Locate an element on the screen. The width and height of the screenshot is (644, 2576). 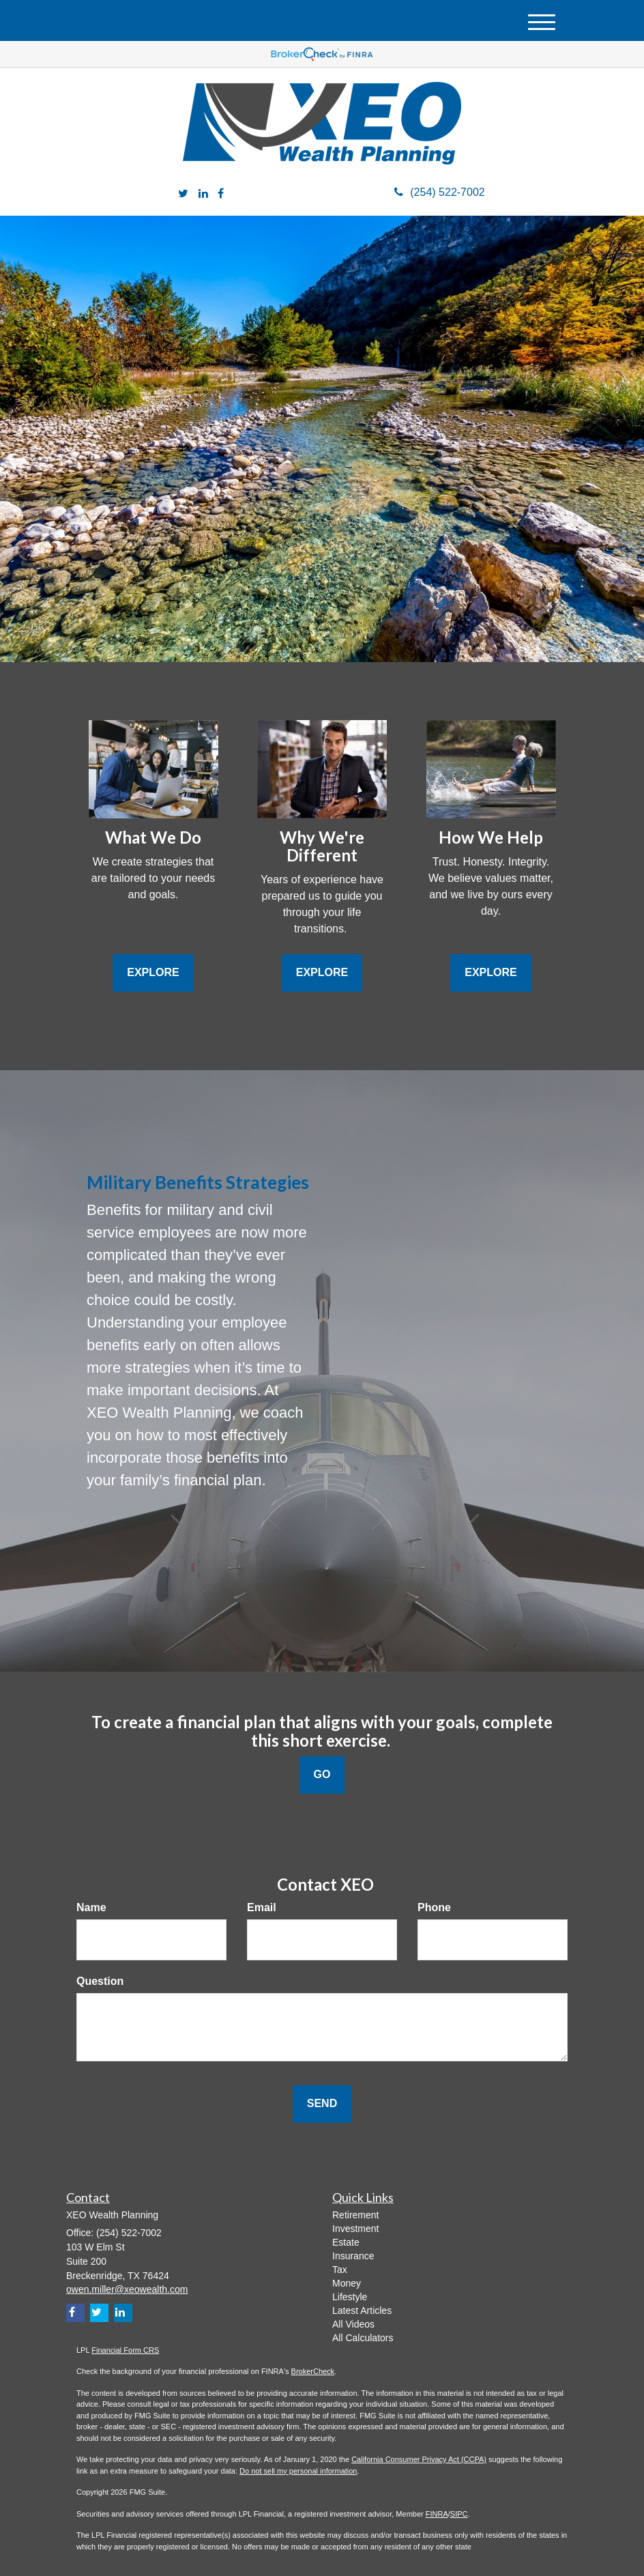
Name is located at coordinates (91, 1907).